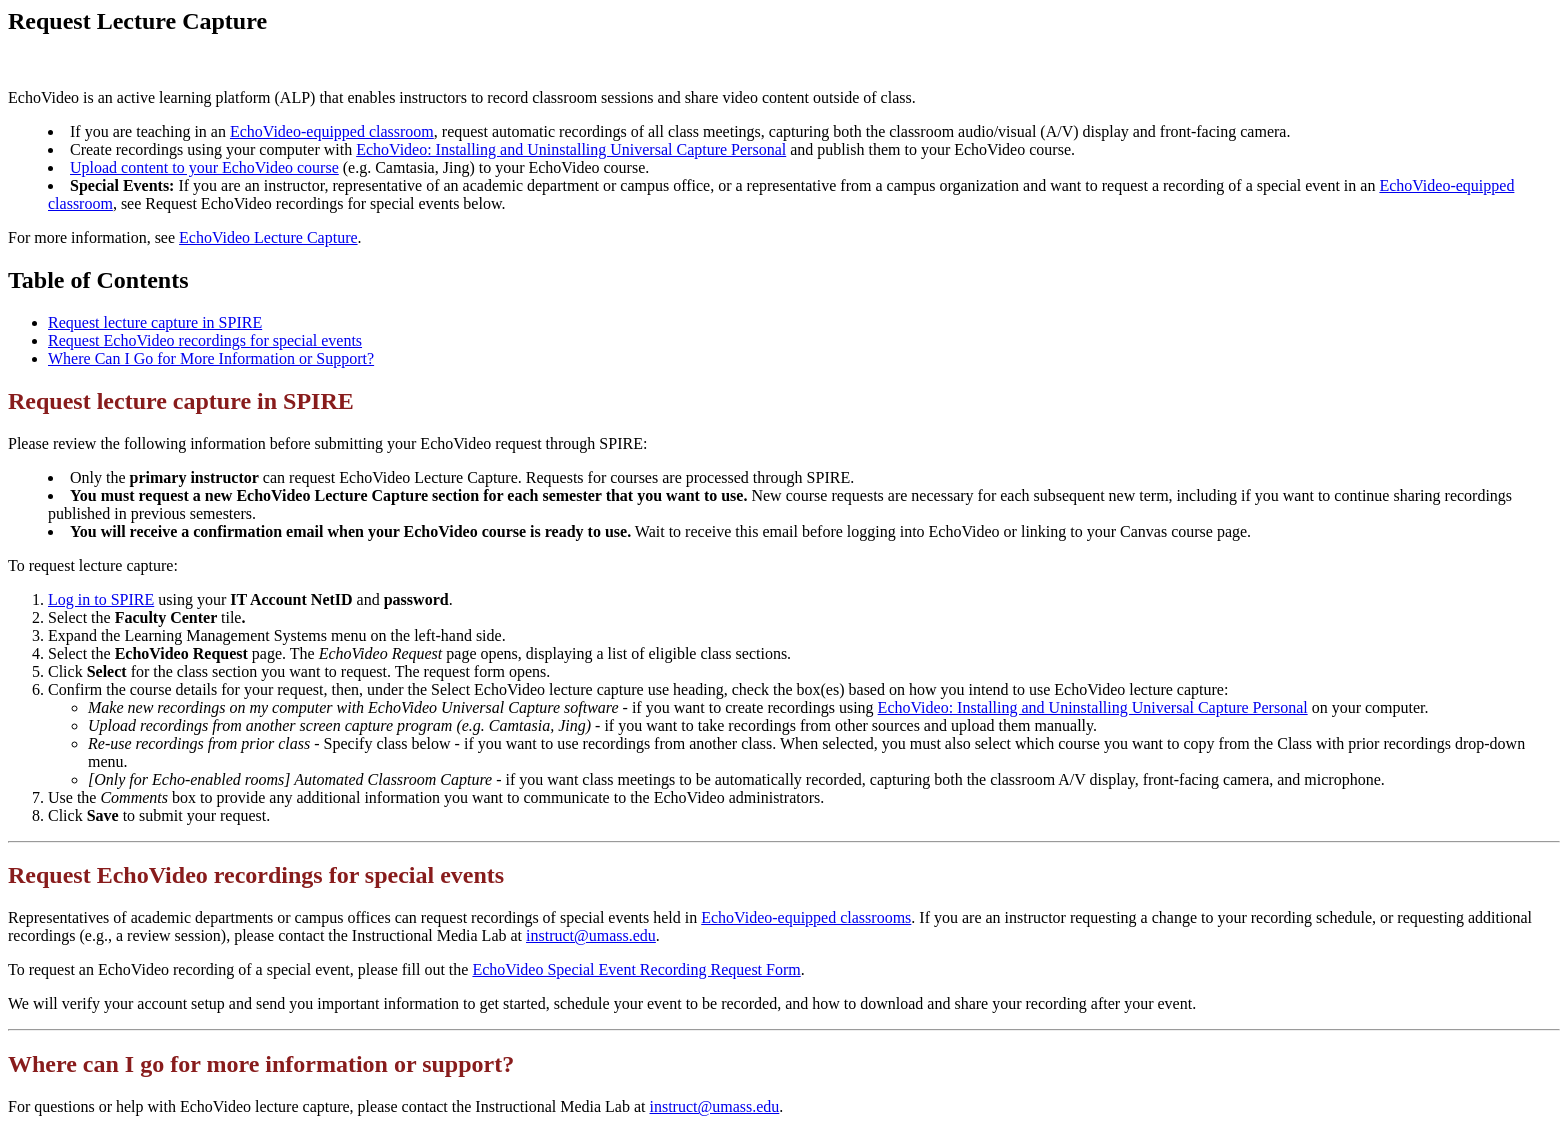 The image size is (1568, 1140). What do you see at coordinates (636, 969) in the screenshot?
I see `EchoVideo Special Event Recording Request Form` at bounding box center [636, 969].